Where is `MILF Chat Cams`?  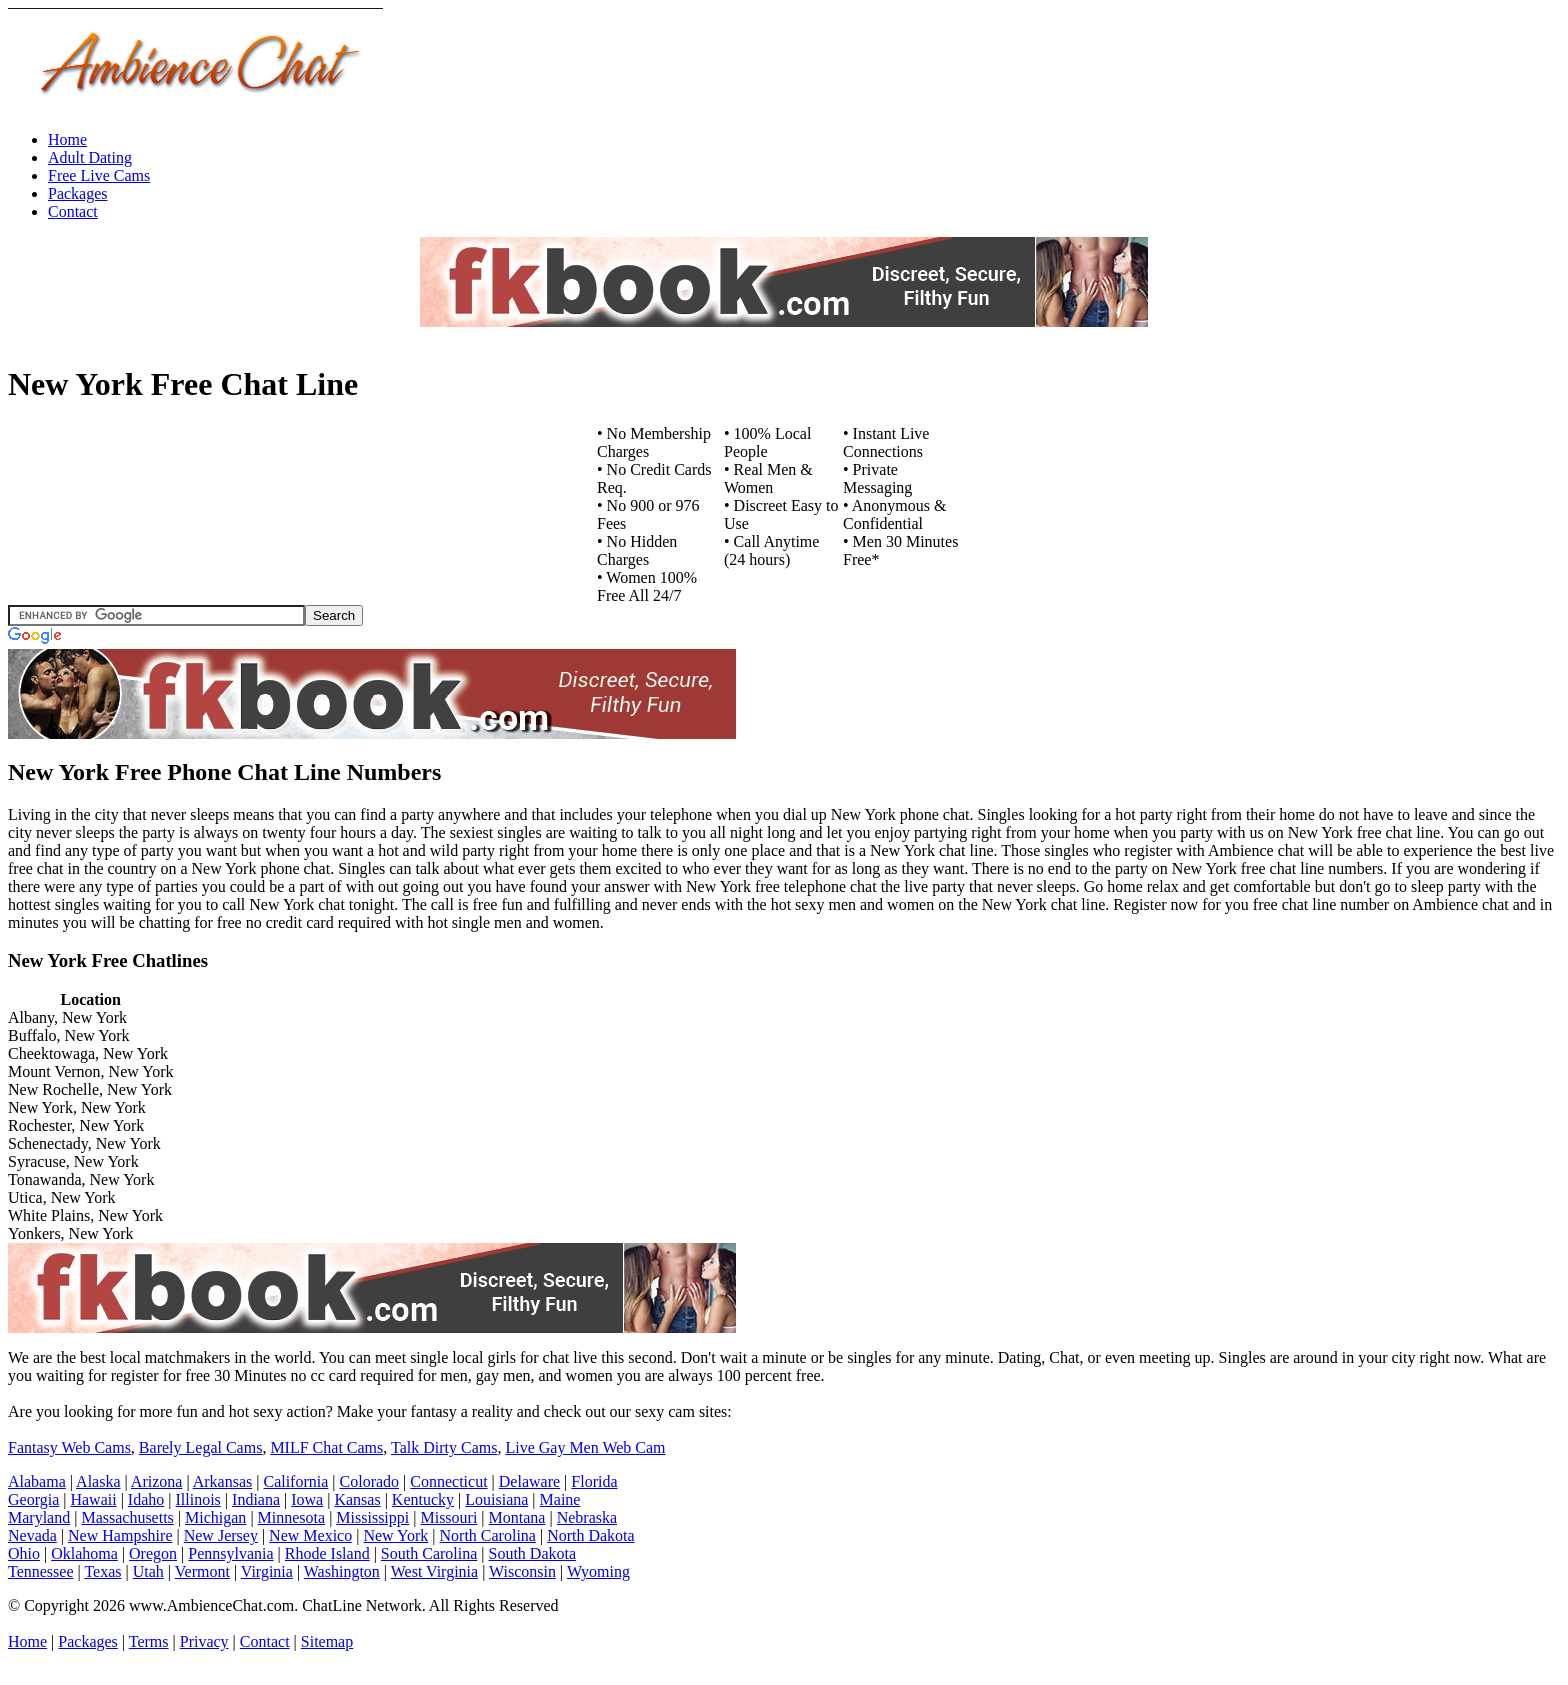
MILF Chat Cams is located at coordinates (326, 1447).